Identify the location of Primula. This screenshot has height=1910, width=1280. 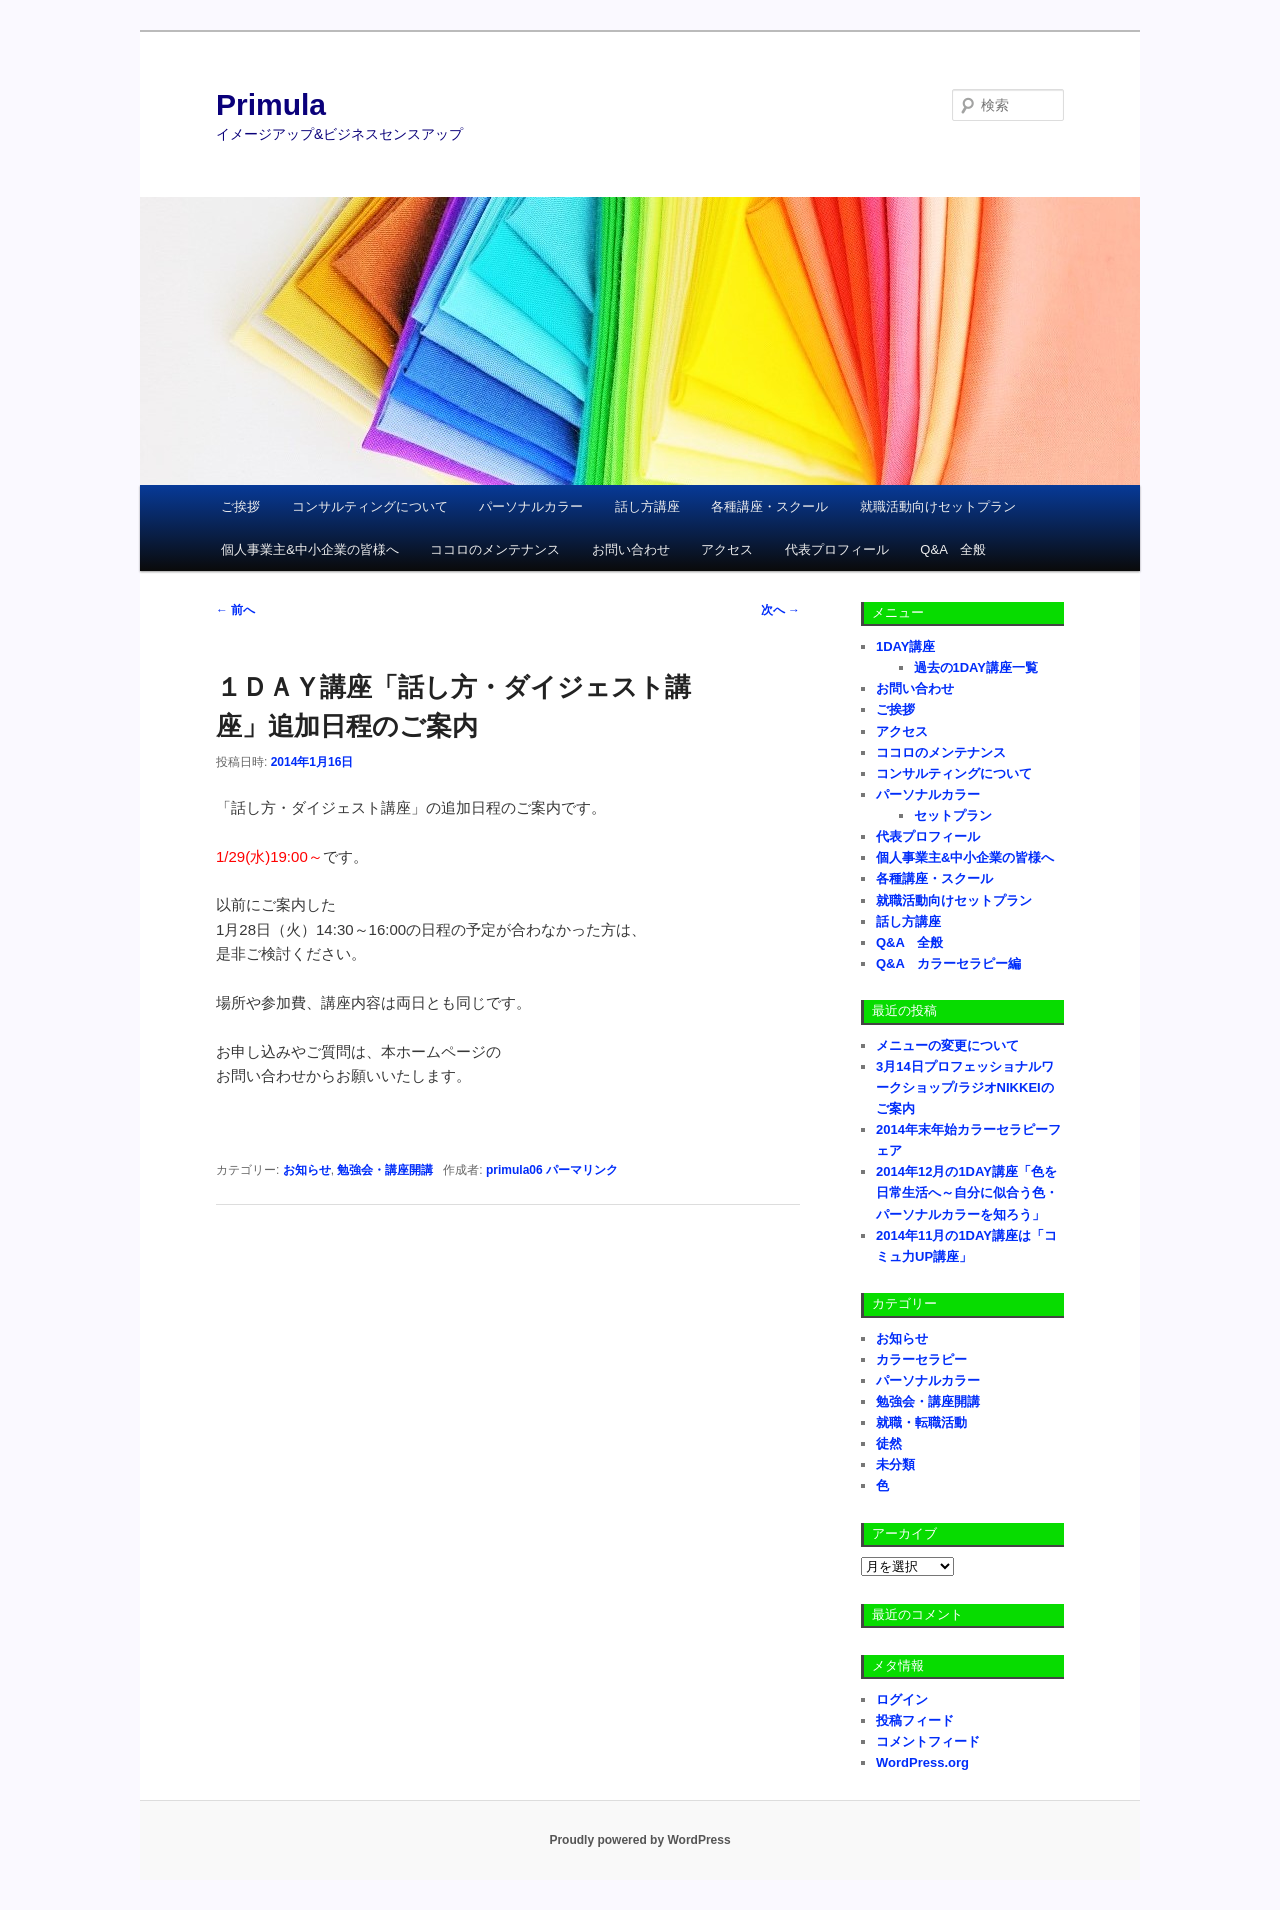
(271, 104).